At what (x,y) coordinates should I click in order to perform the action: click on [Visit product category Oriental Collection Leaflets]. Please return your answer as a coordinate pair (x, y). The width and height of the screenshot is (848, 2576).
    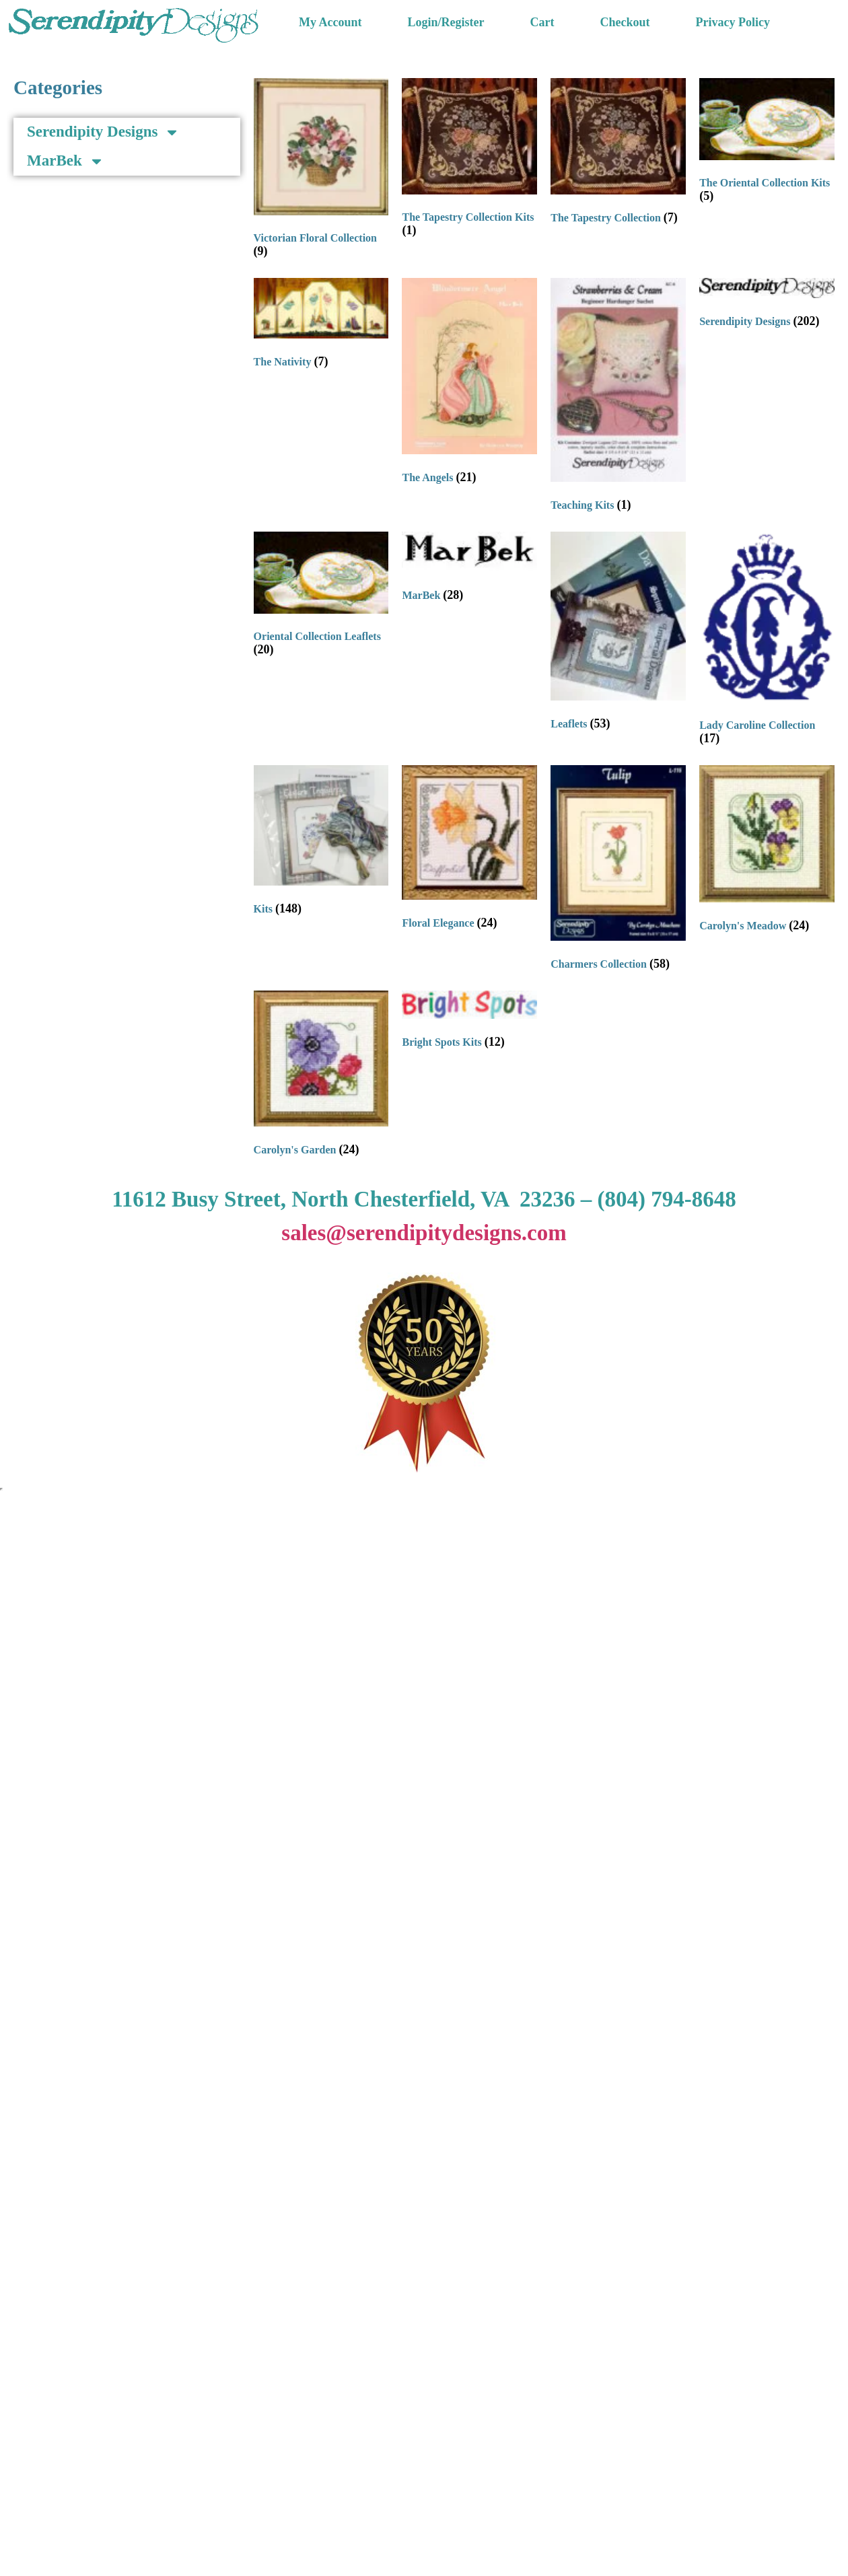
    Looking at the image, I should click on (321, 597).